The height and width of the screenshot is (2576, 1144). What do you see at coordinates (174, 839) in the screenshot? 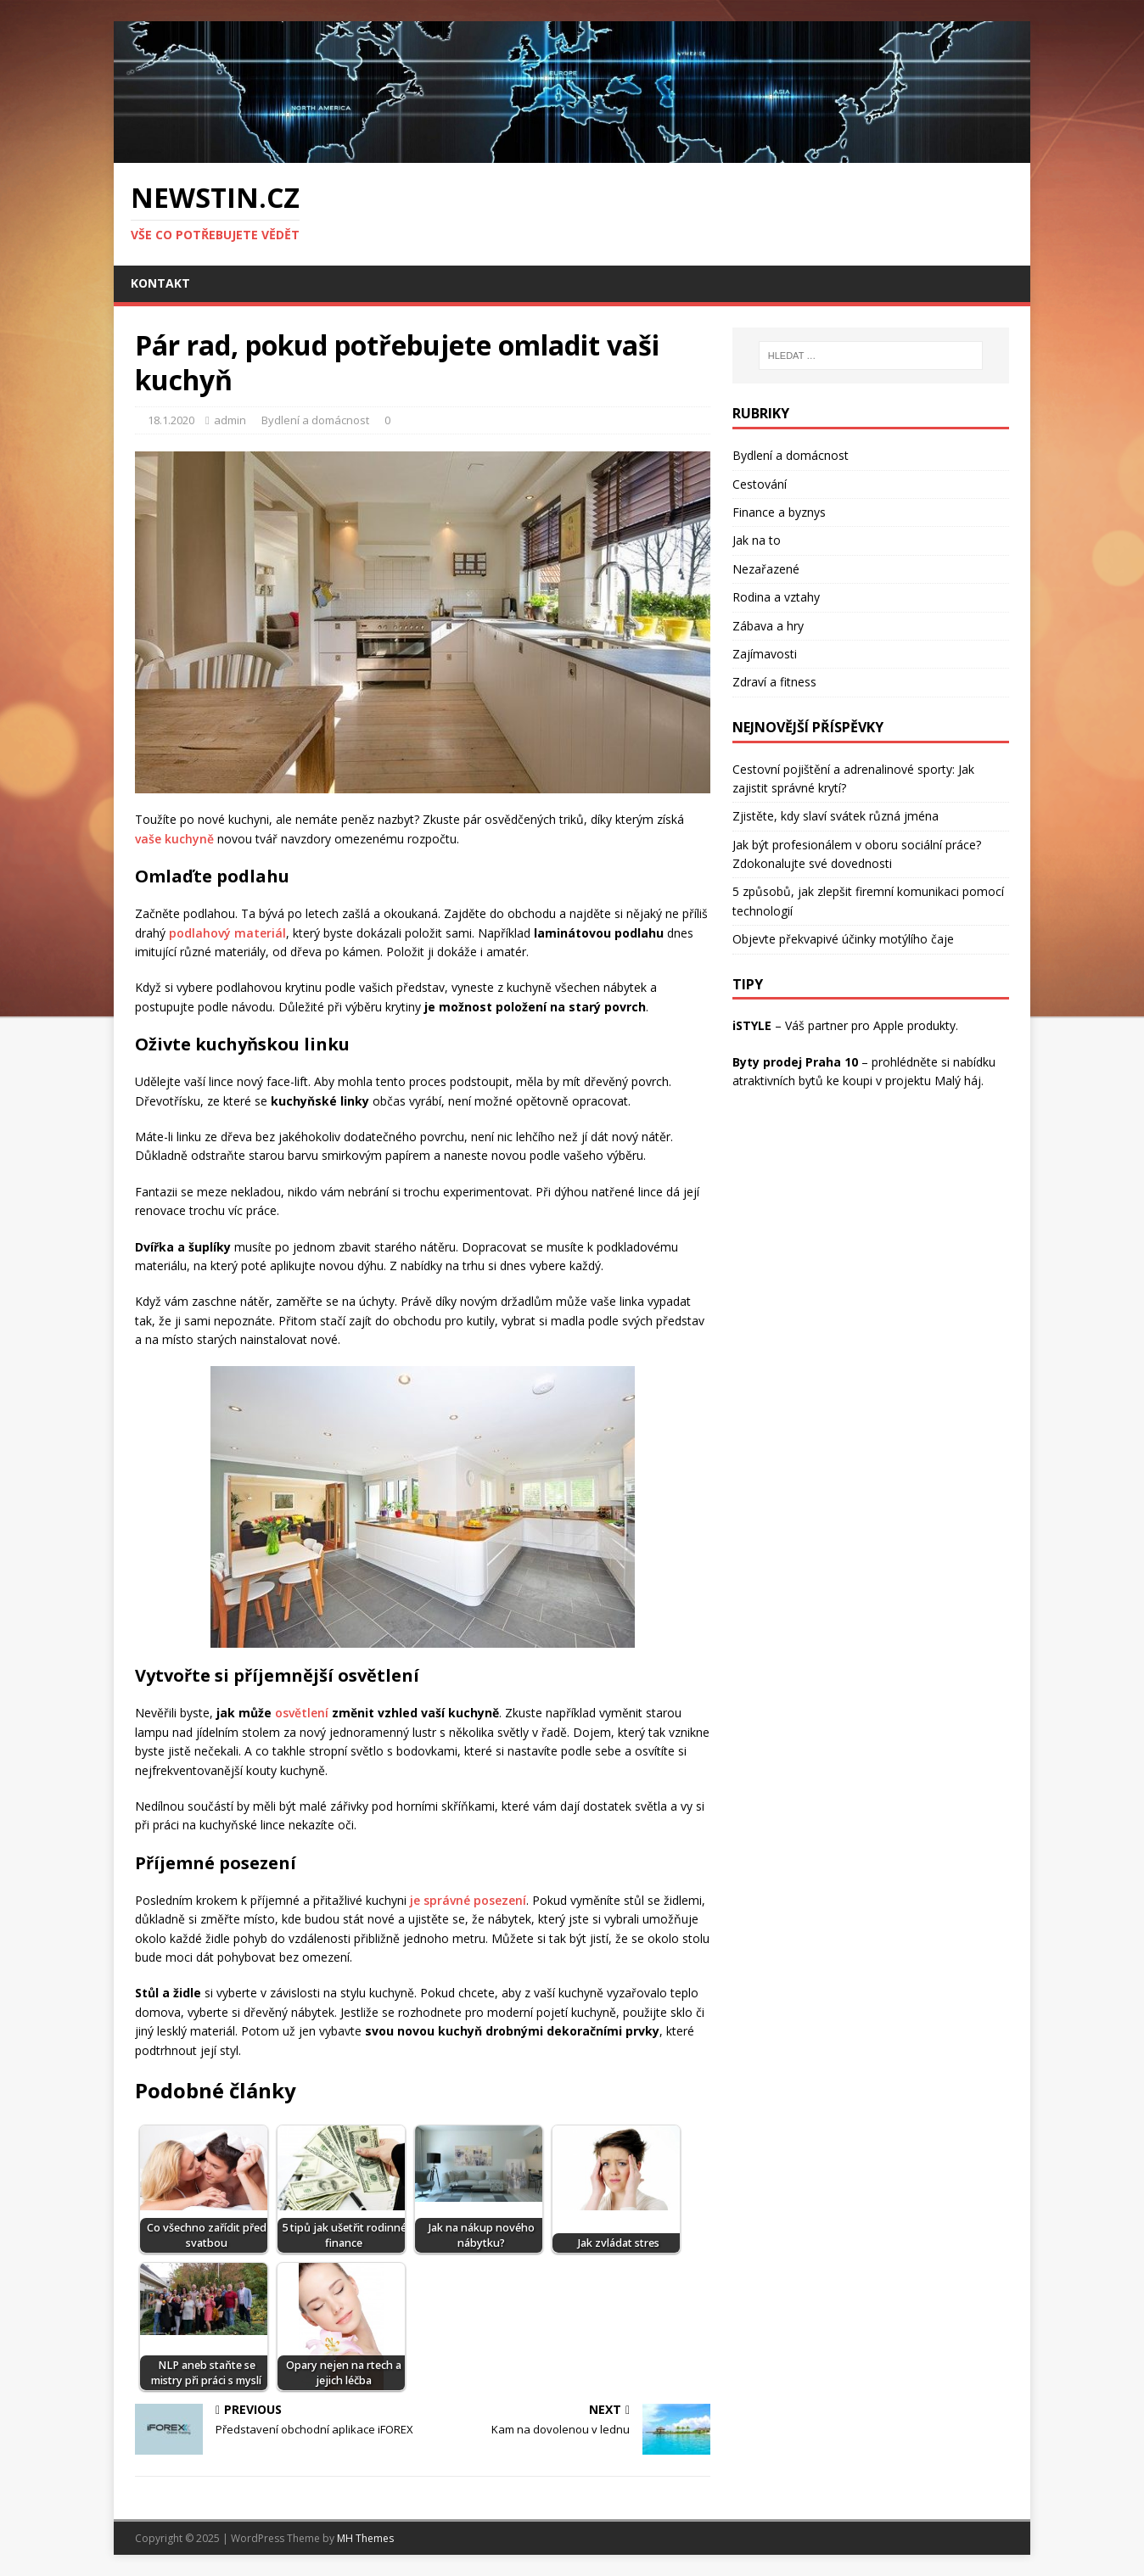
I see `vaše kuchyně` at bounding box center [174, 839].